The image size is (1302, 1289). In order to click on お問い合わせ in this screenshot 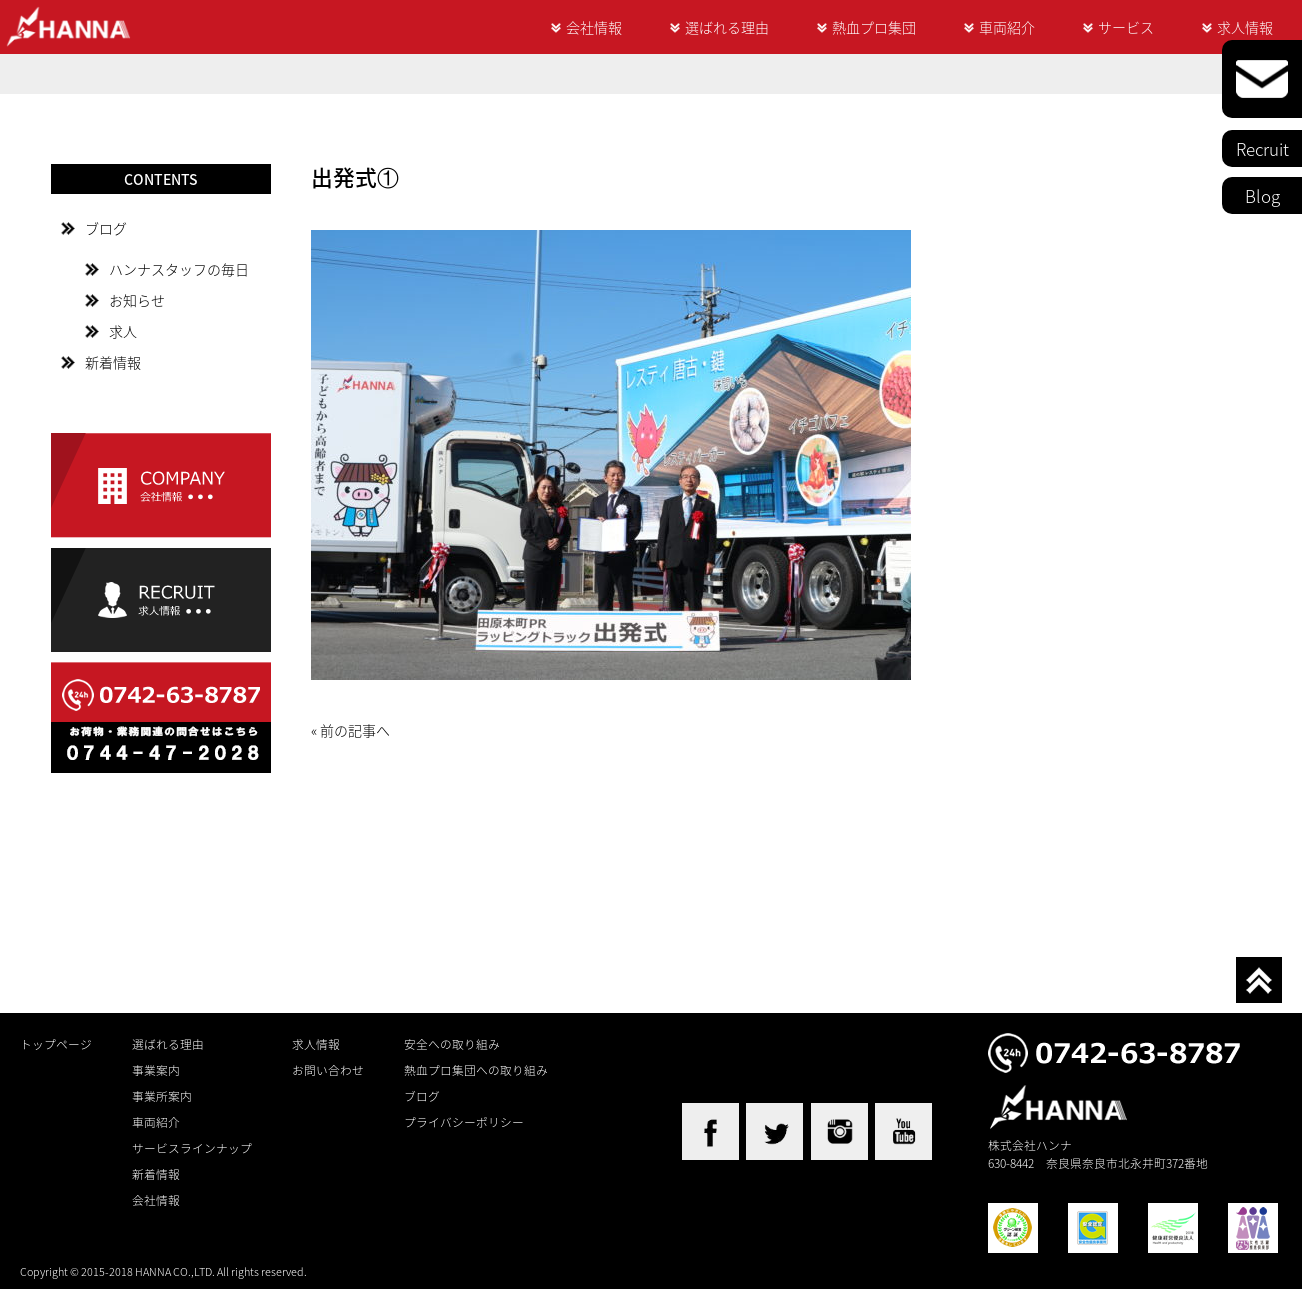, I will do `click(328, 1070)`.